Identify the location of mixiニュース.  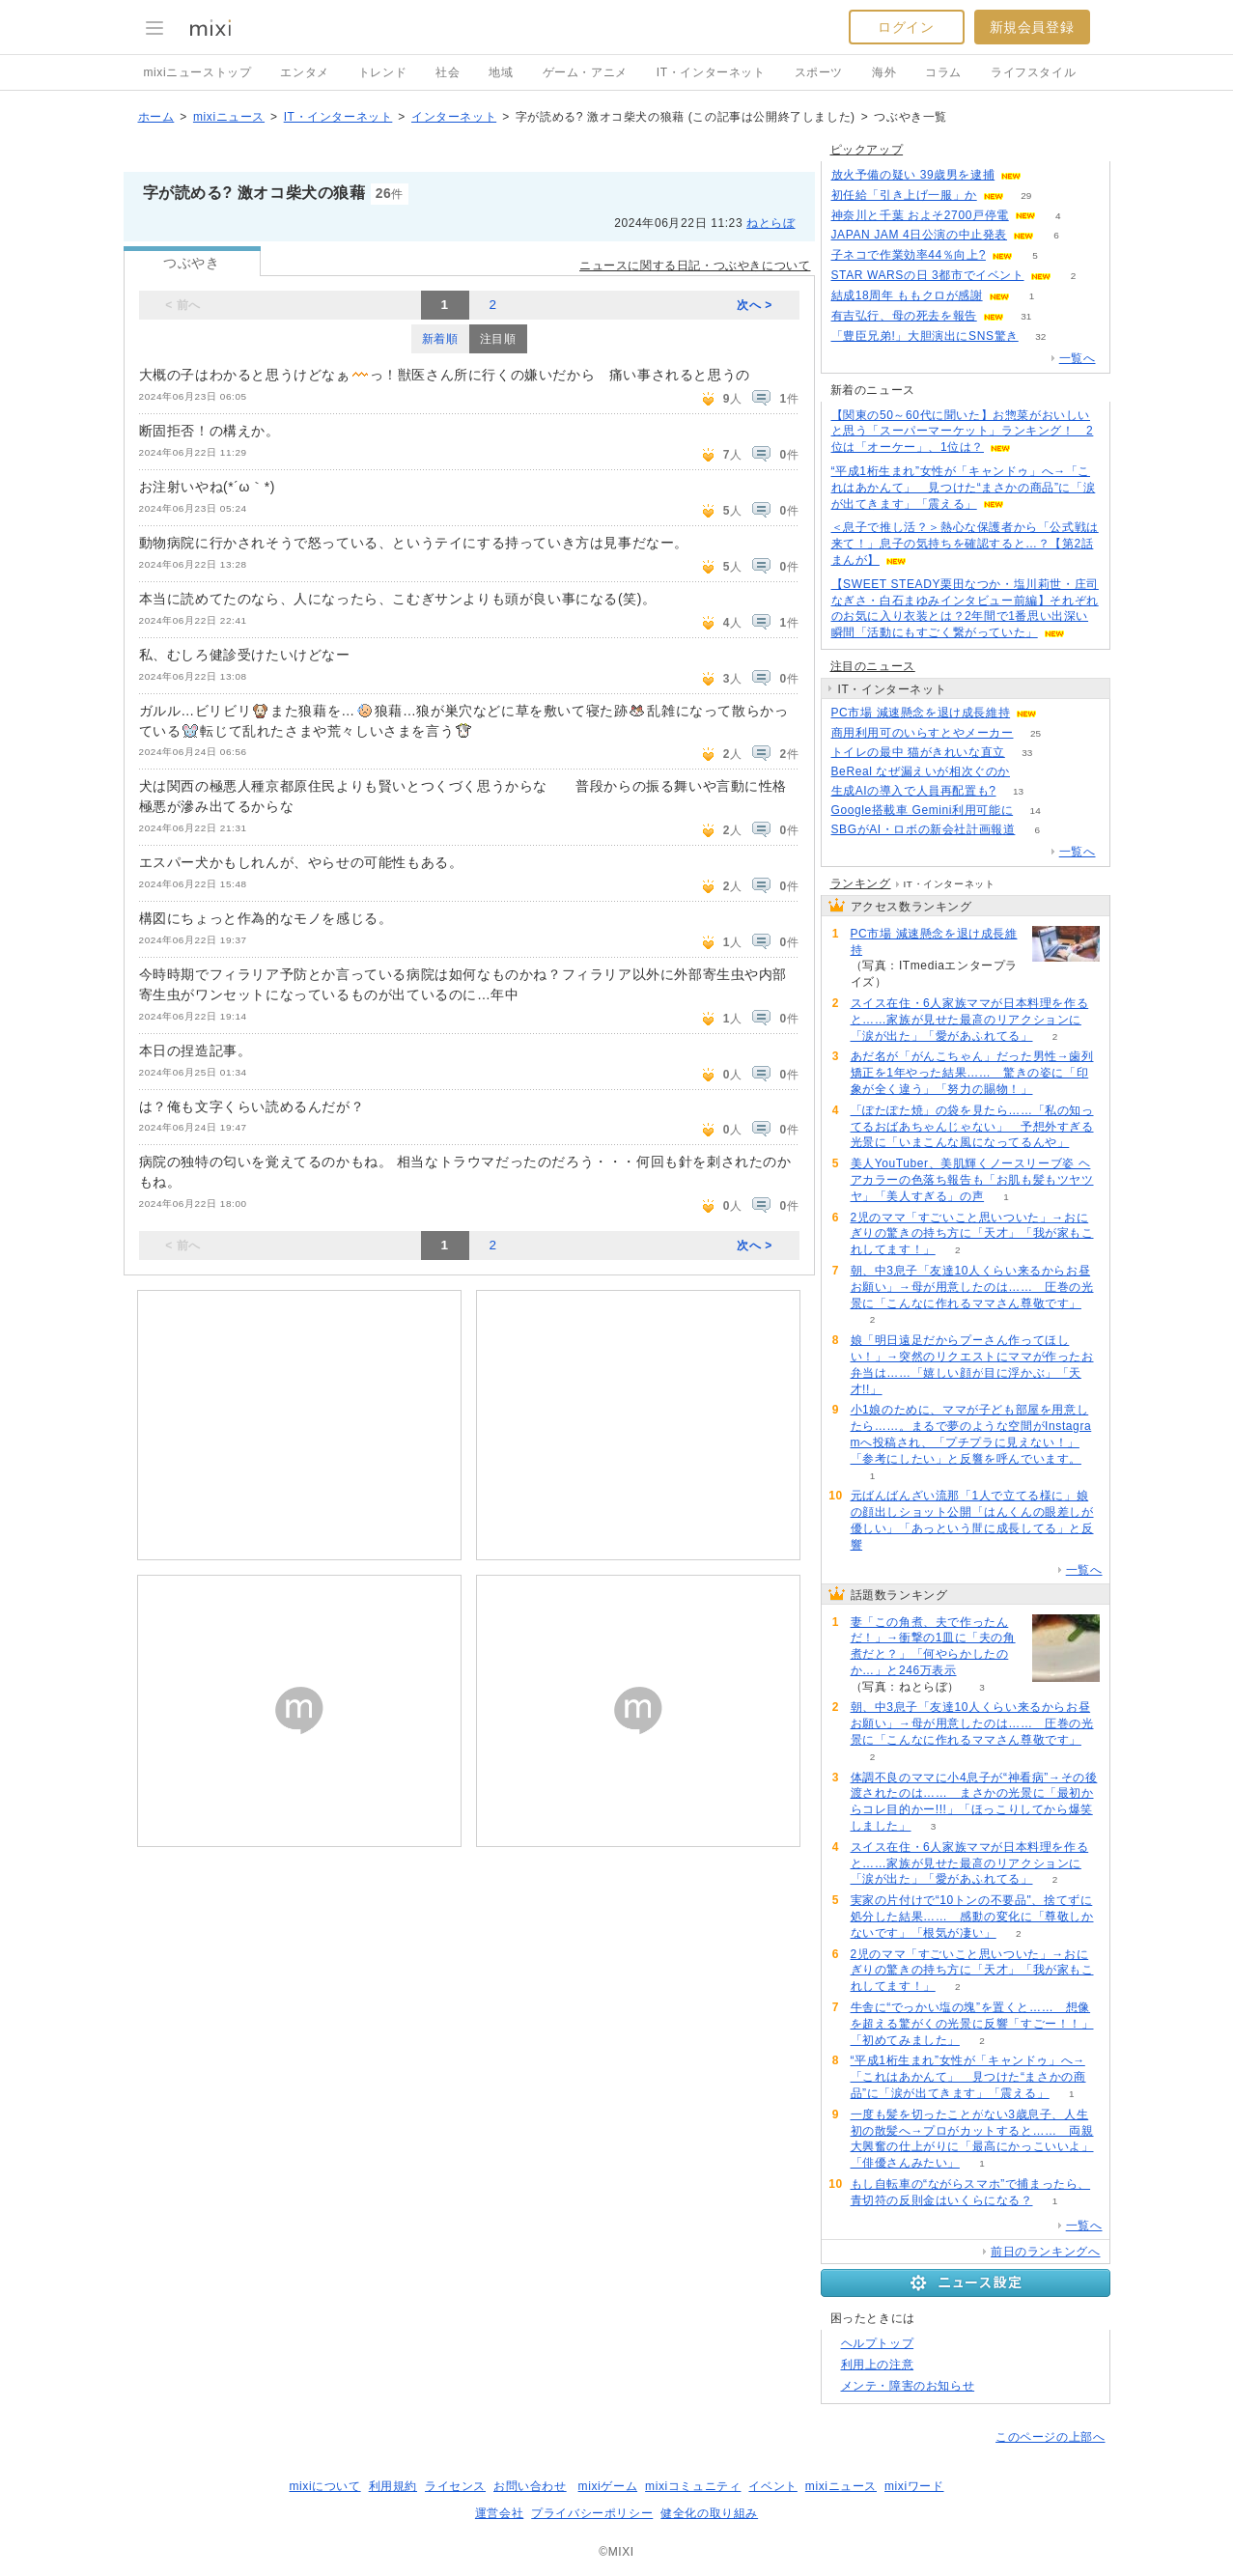
(229, 117).